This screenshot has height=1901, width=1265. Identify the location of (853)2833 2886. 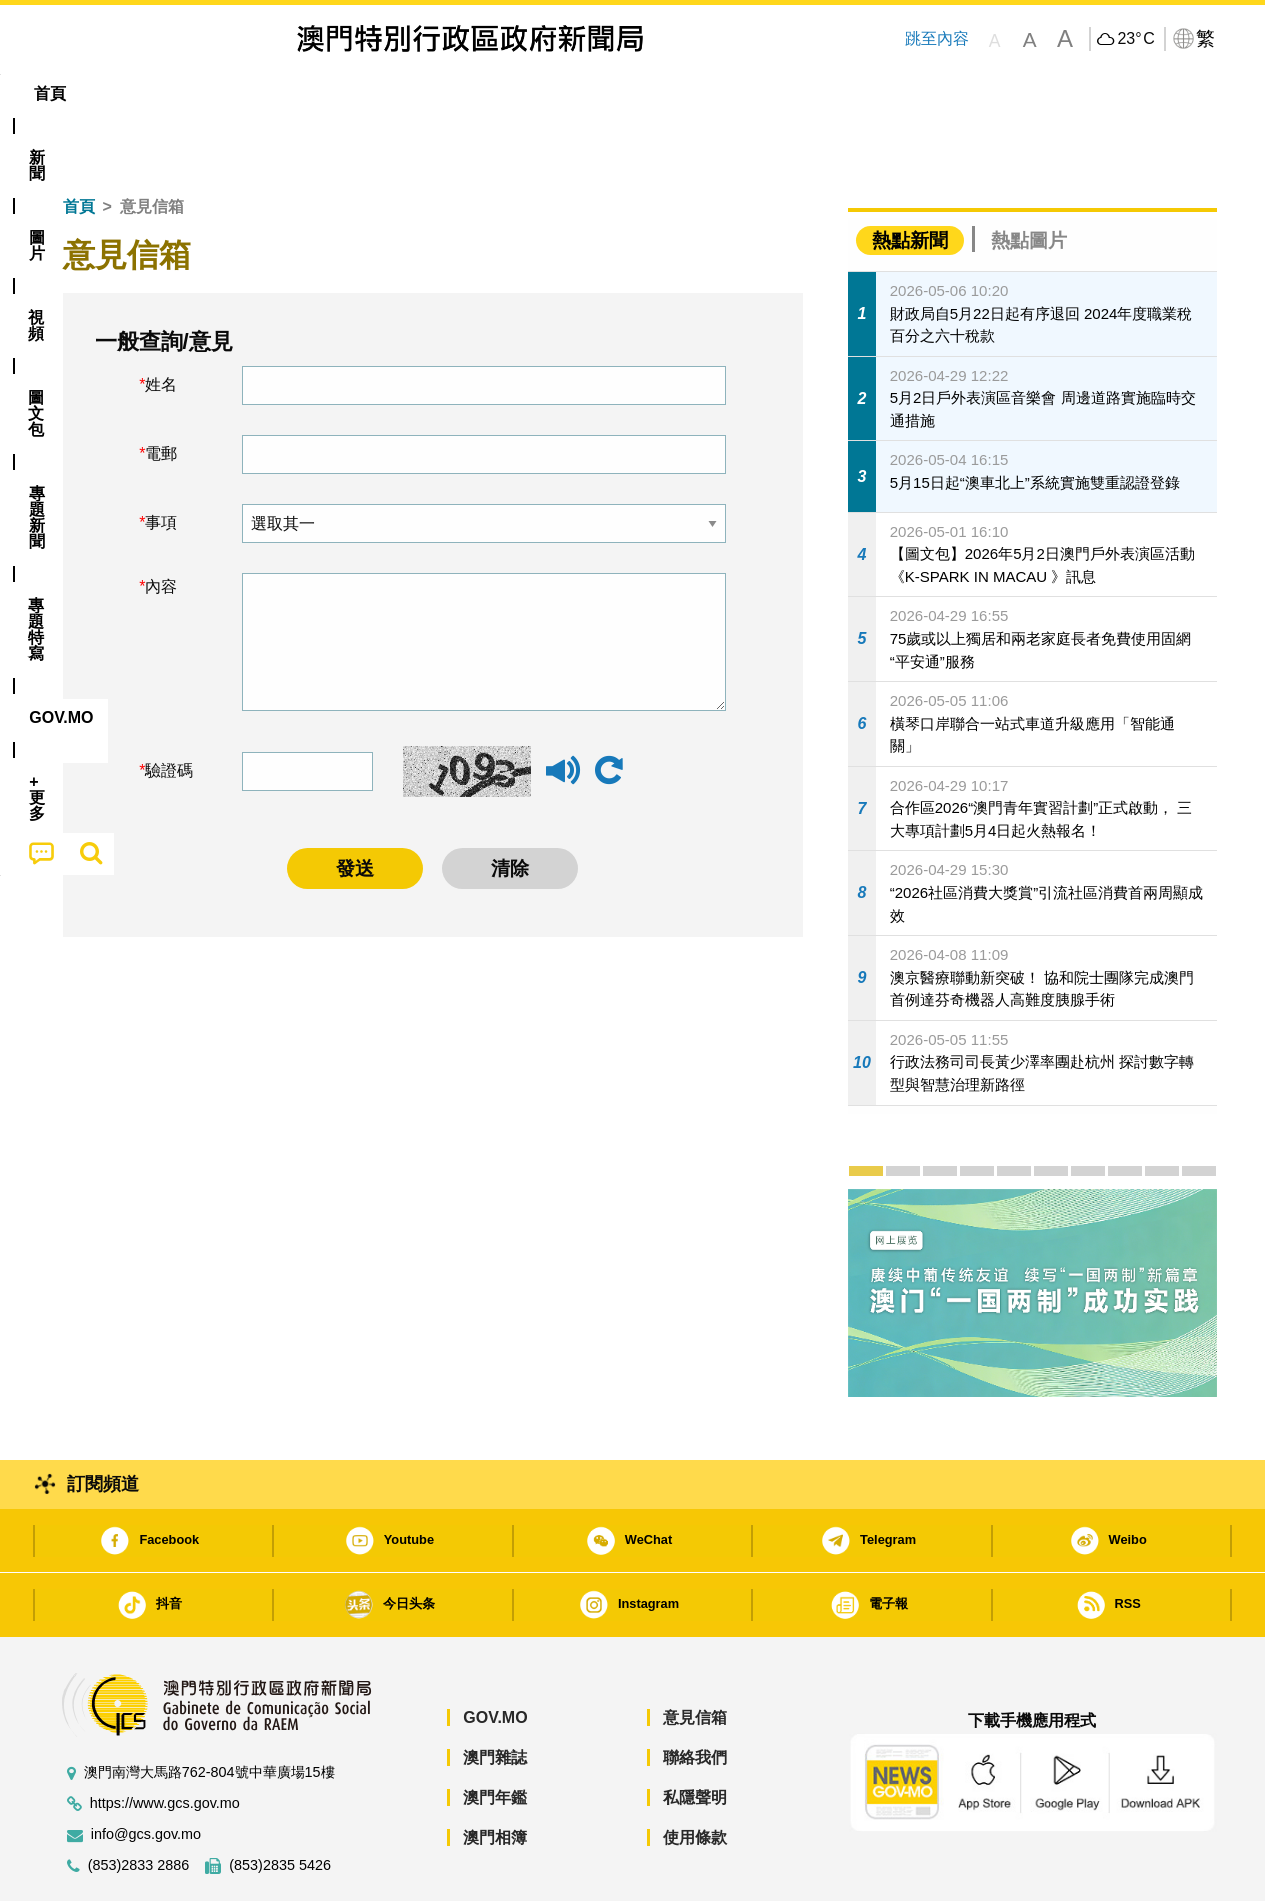
(139, 1804).